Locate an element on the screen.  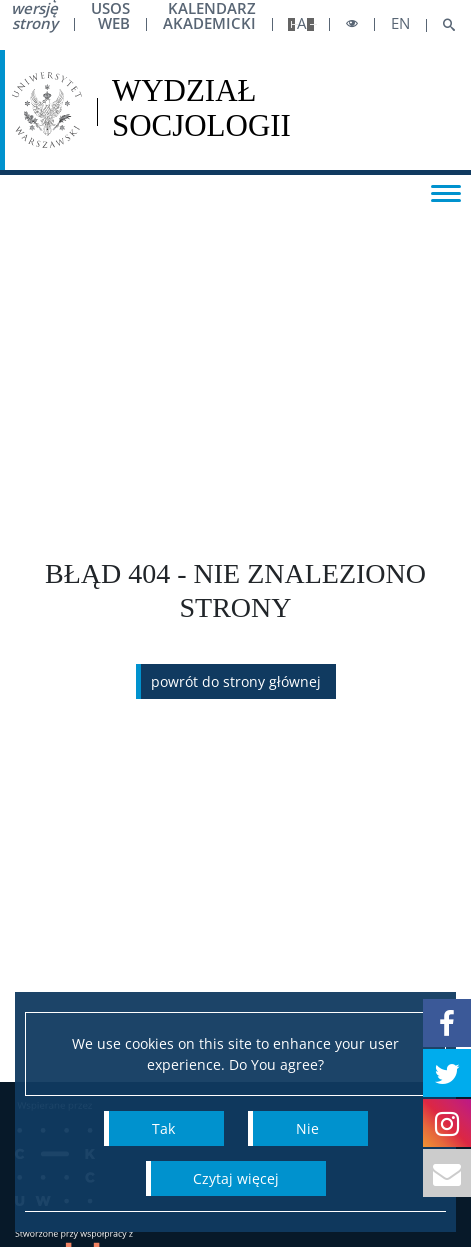
en is located at coordinates (400, 23).